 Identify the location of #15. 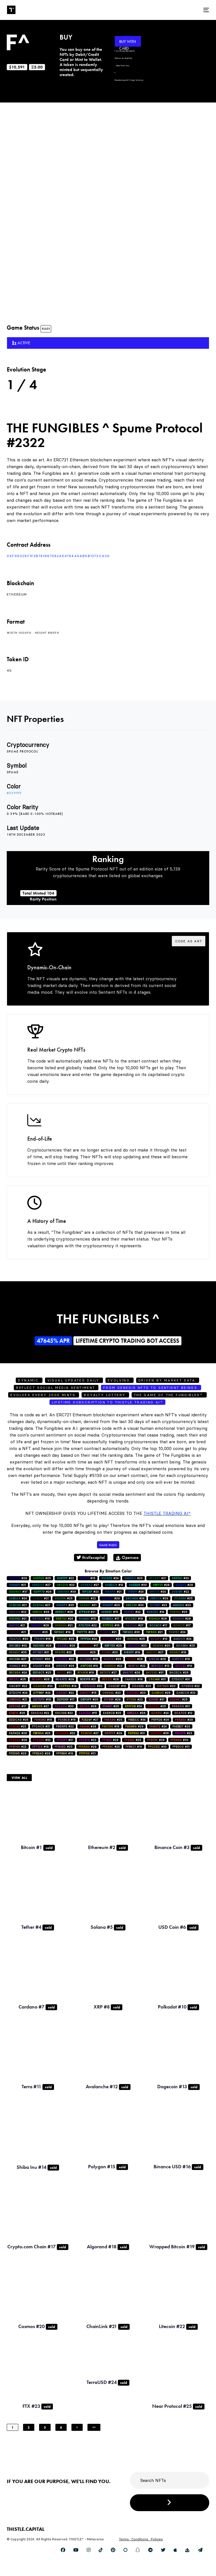
(109, 1612).